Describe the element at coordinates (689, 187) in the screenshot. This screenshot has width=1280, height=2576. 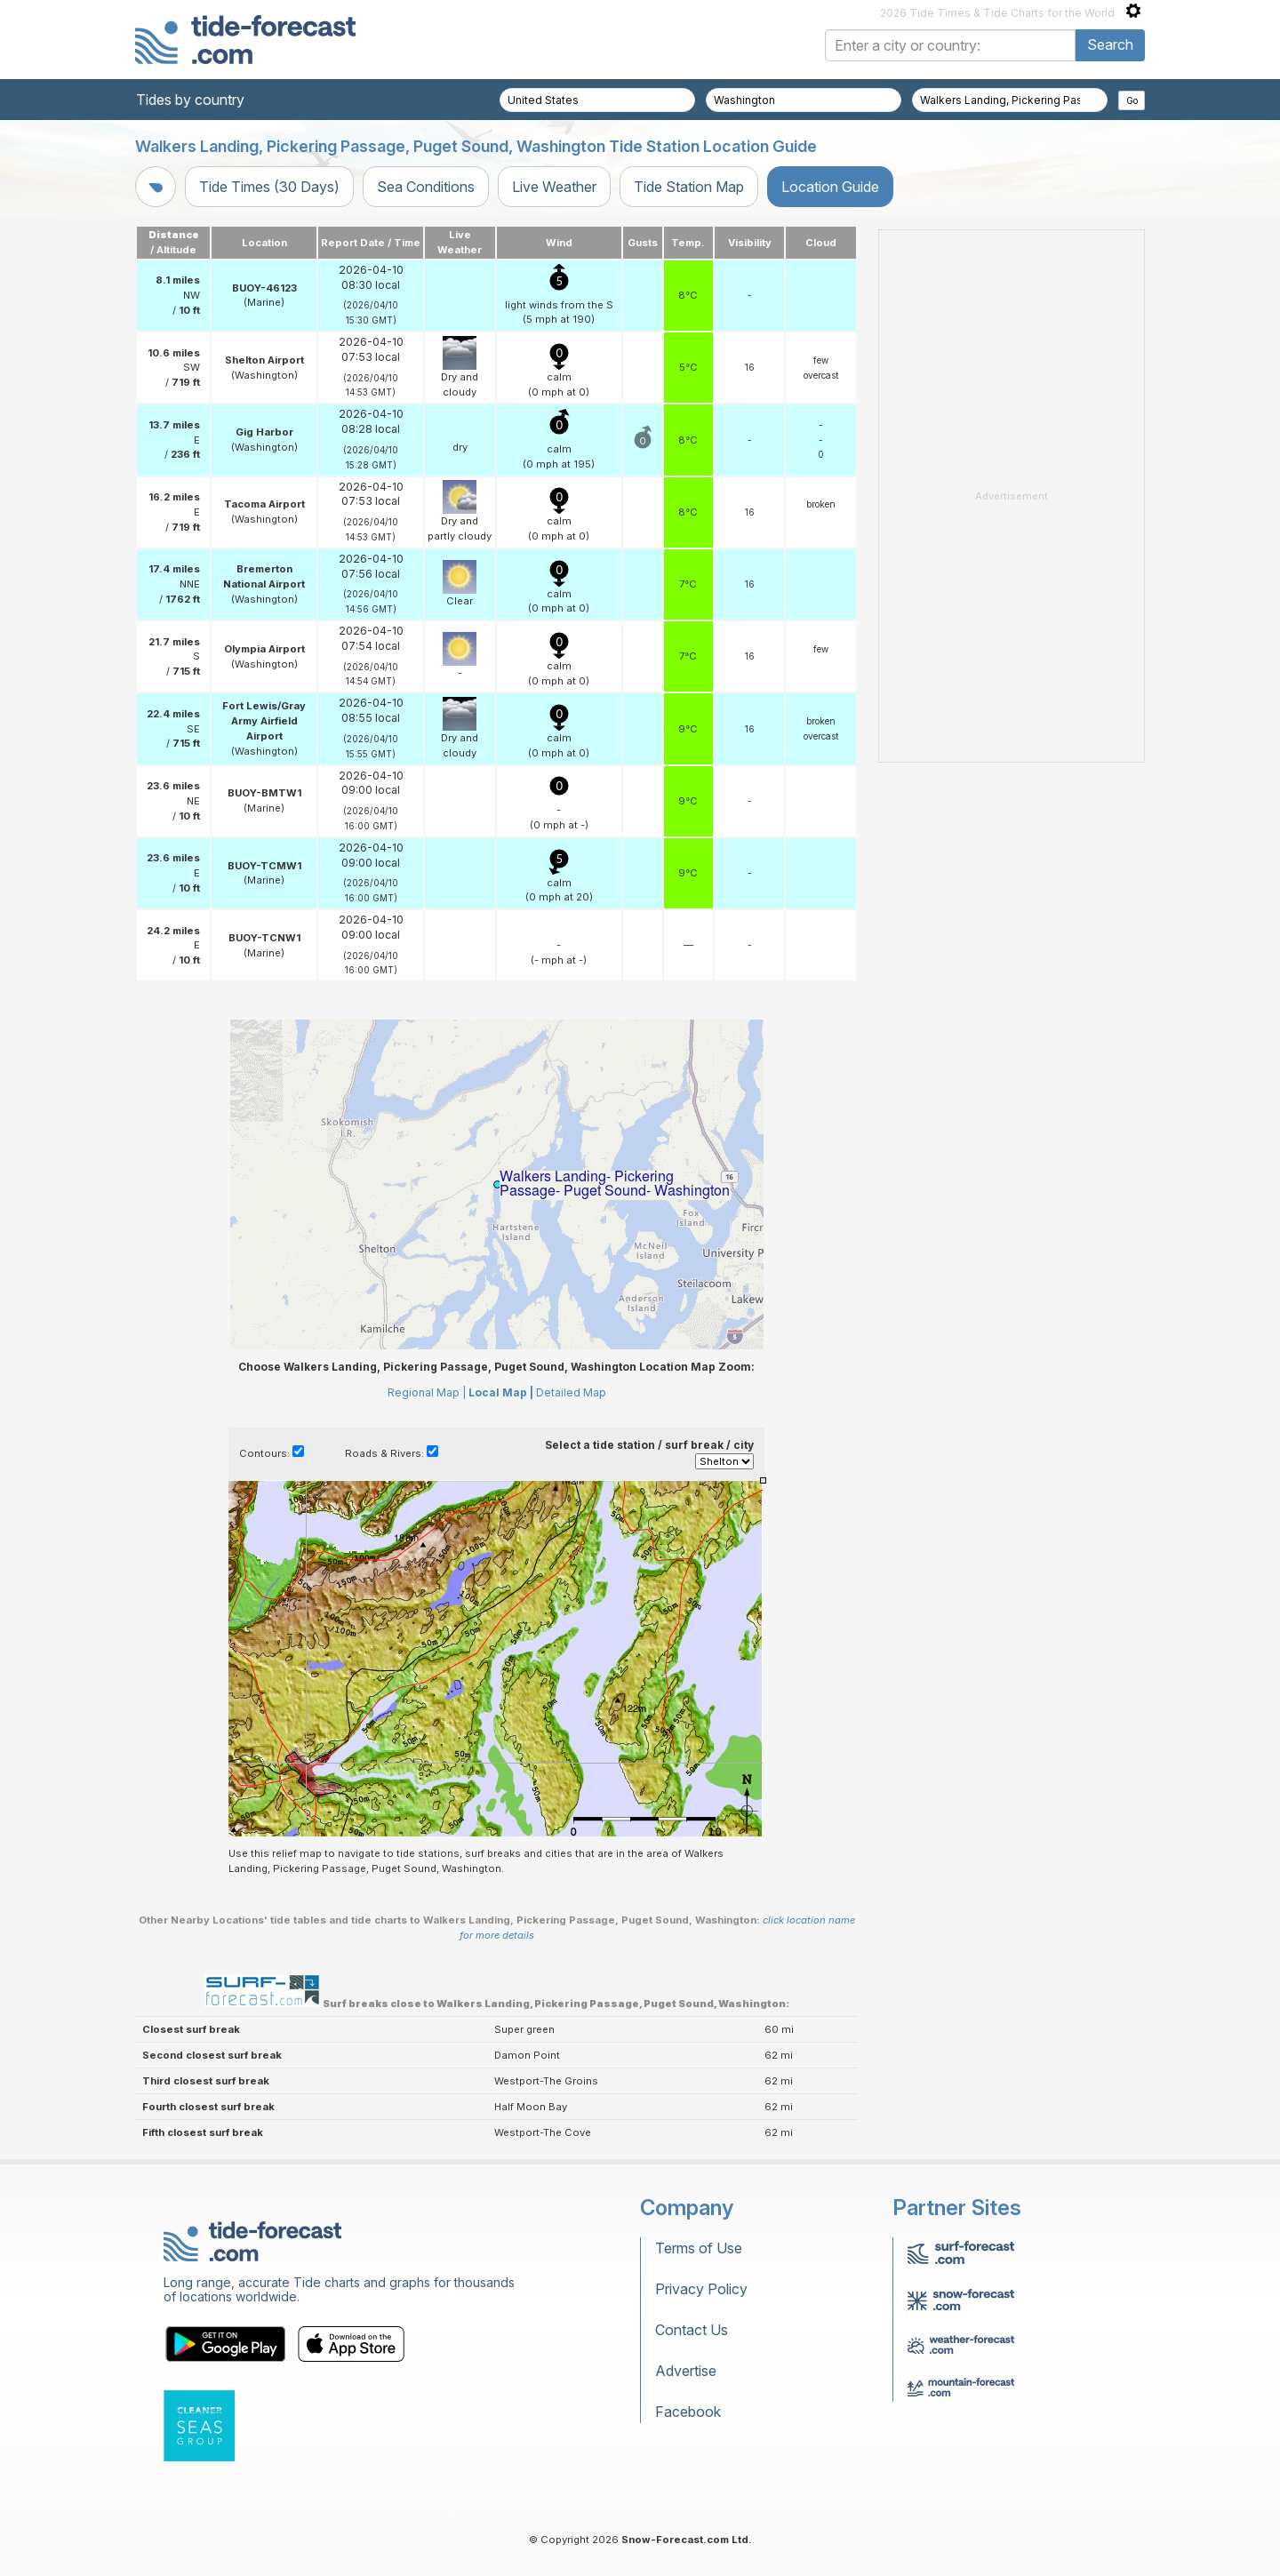
I see `Tide Station Map` at that location.